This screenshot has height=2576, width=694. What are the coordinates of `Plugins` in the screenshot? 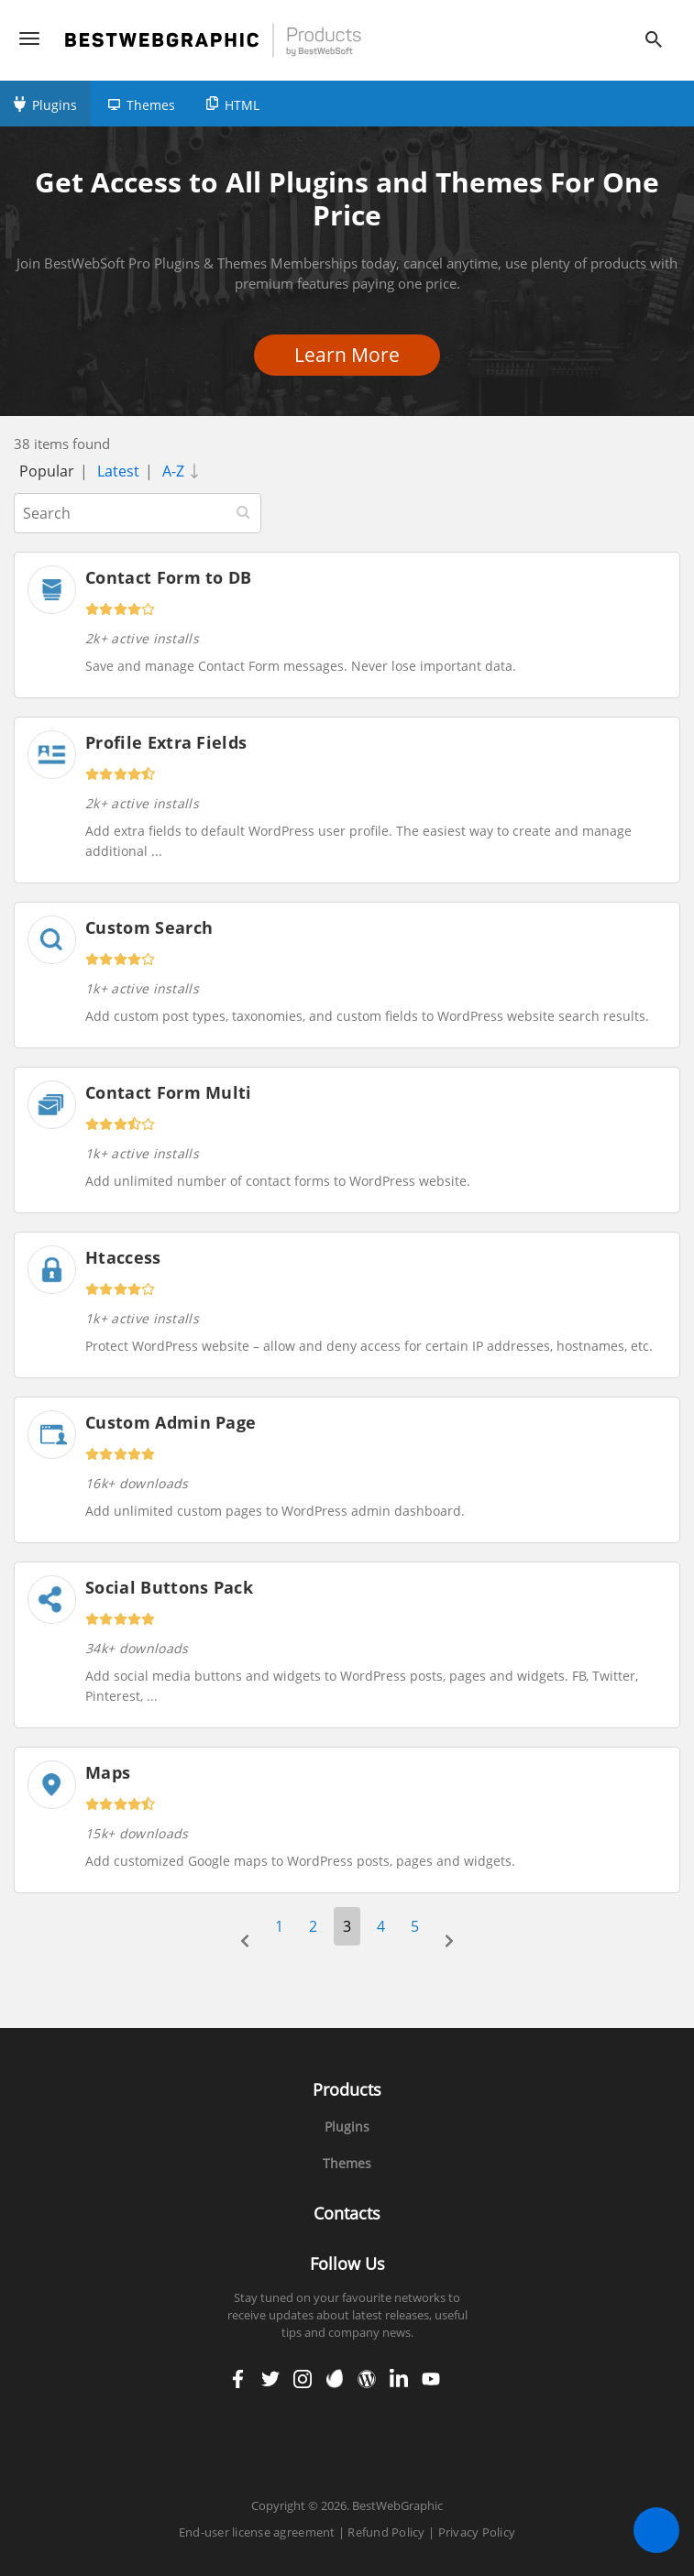 It's located at (54, 105).